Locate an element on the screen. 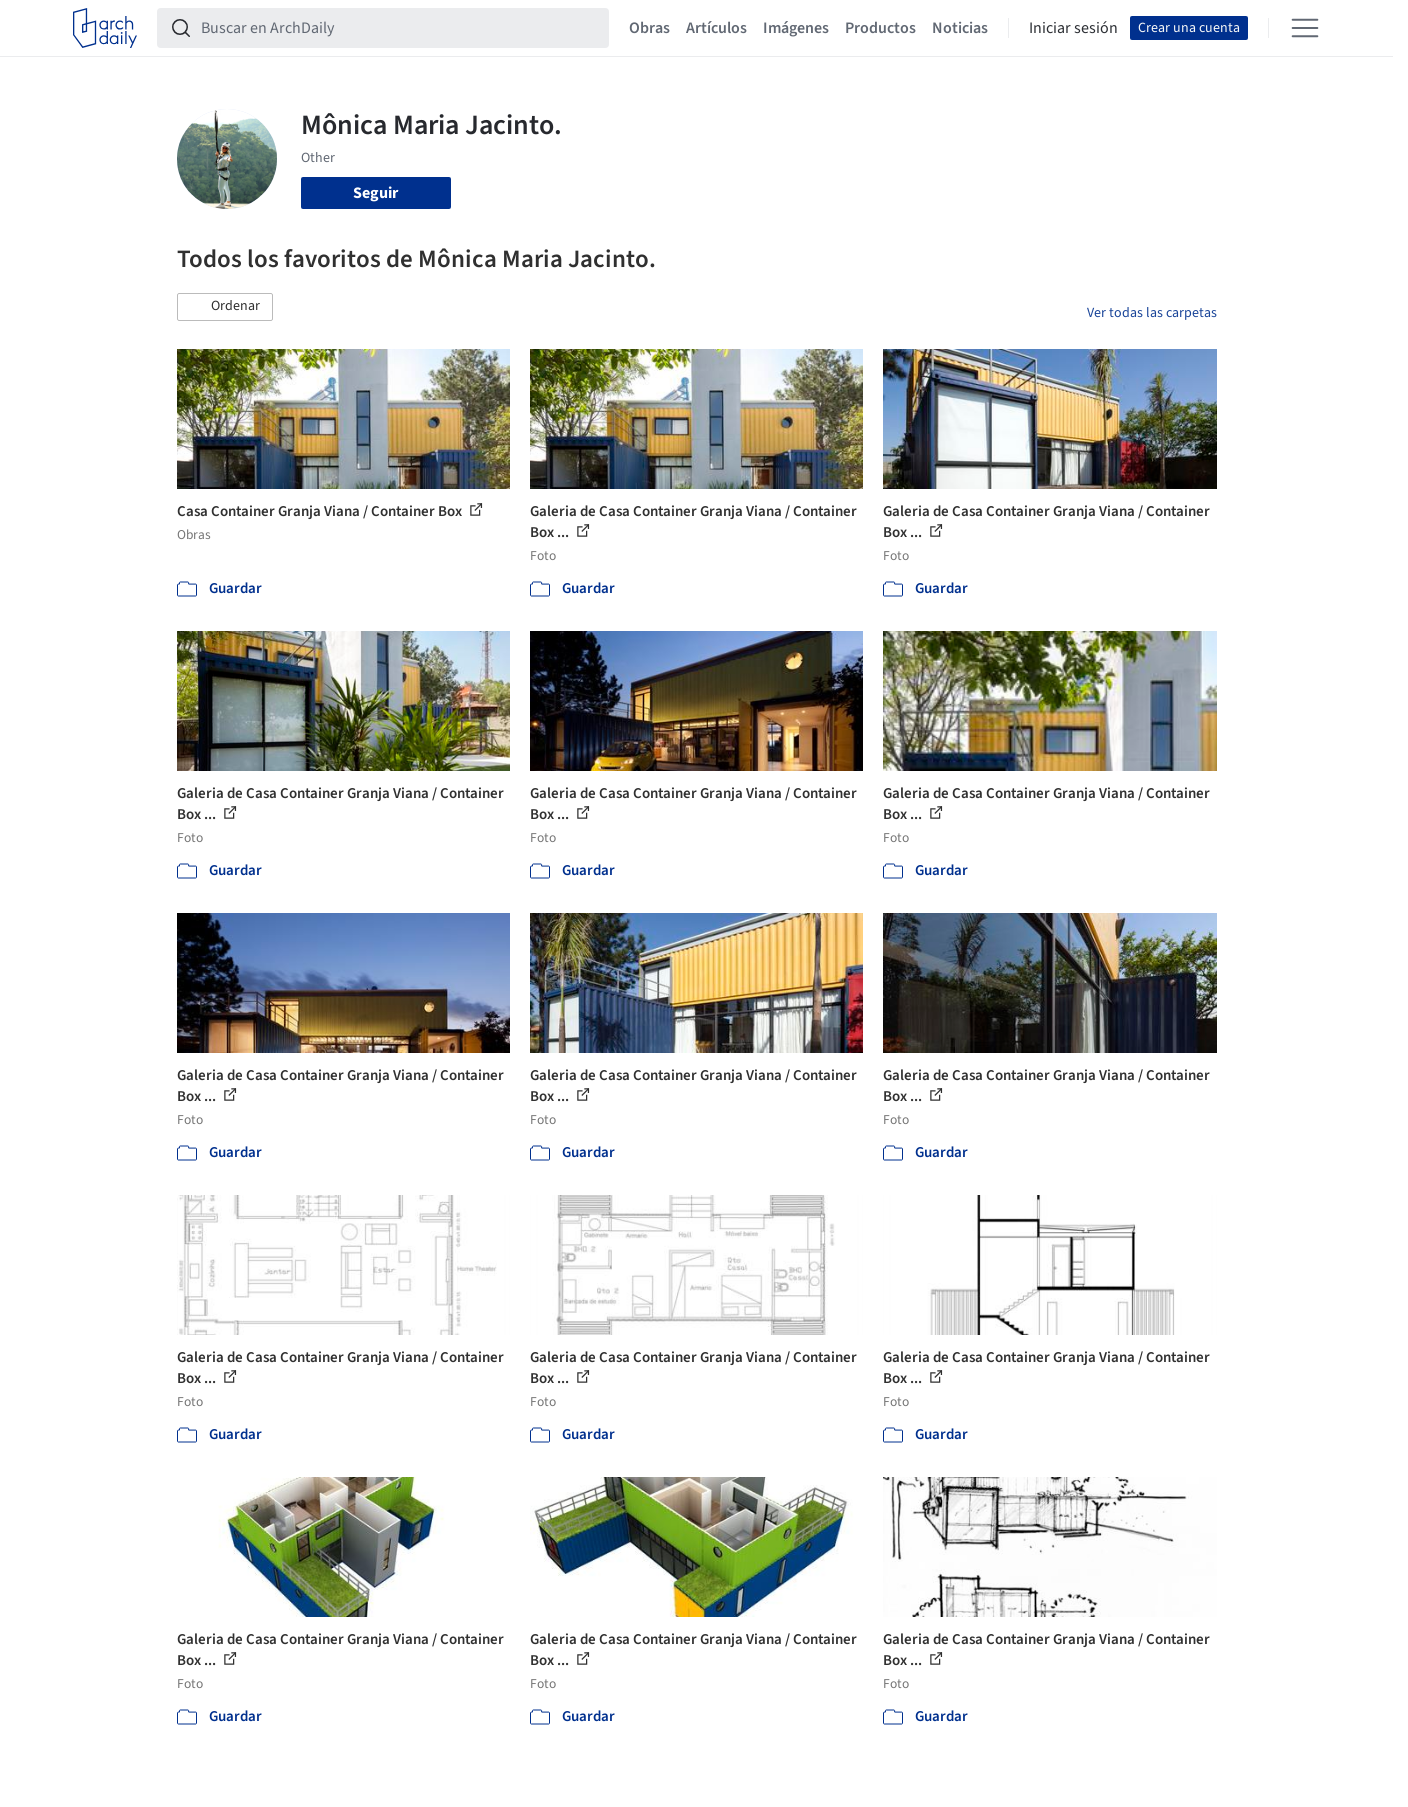  [ArchDaily home] is located at coordinates (105, 28).